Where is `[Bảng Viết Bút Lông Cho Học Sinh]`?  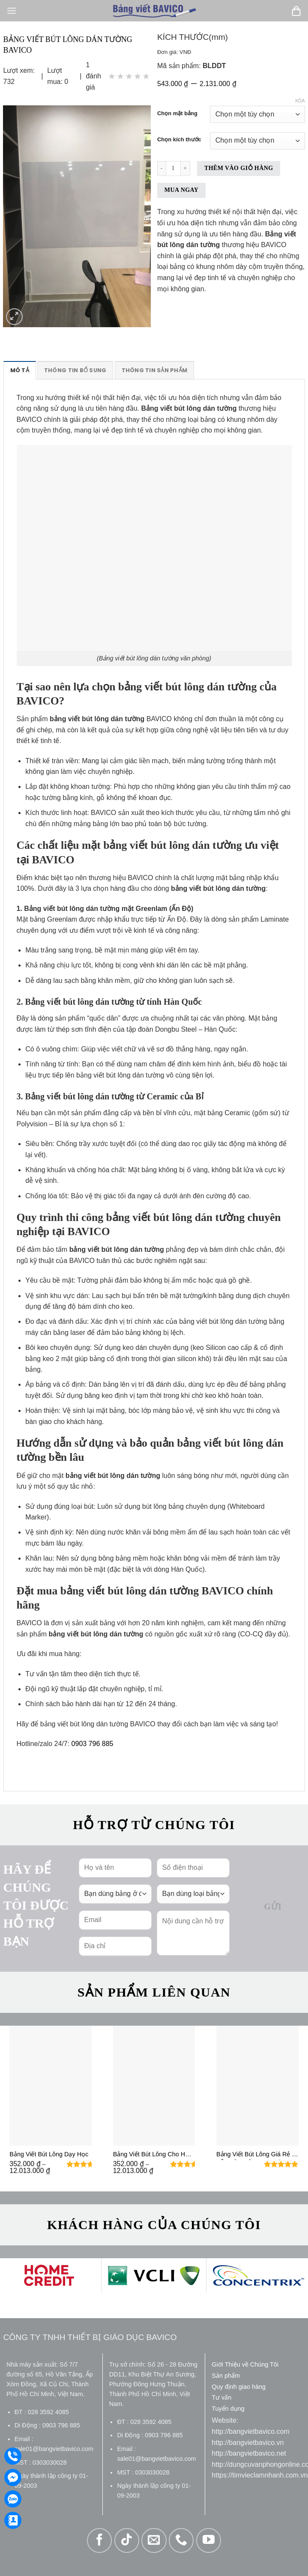
[Bảng Viết Bút Lông Cho Học Sinh] is located at coordinates (154, 2086).